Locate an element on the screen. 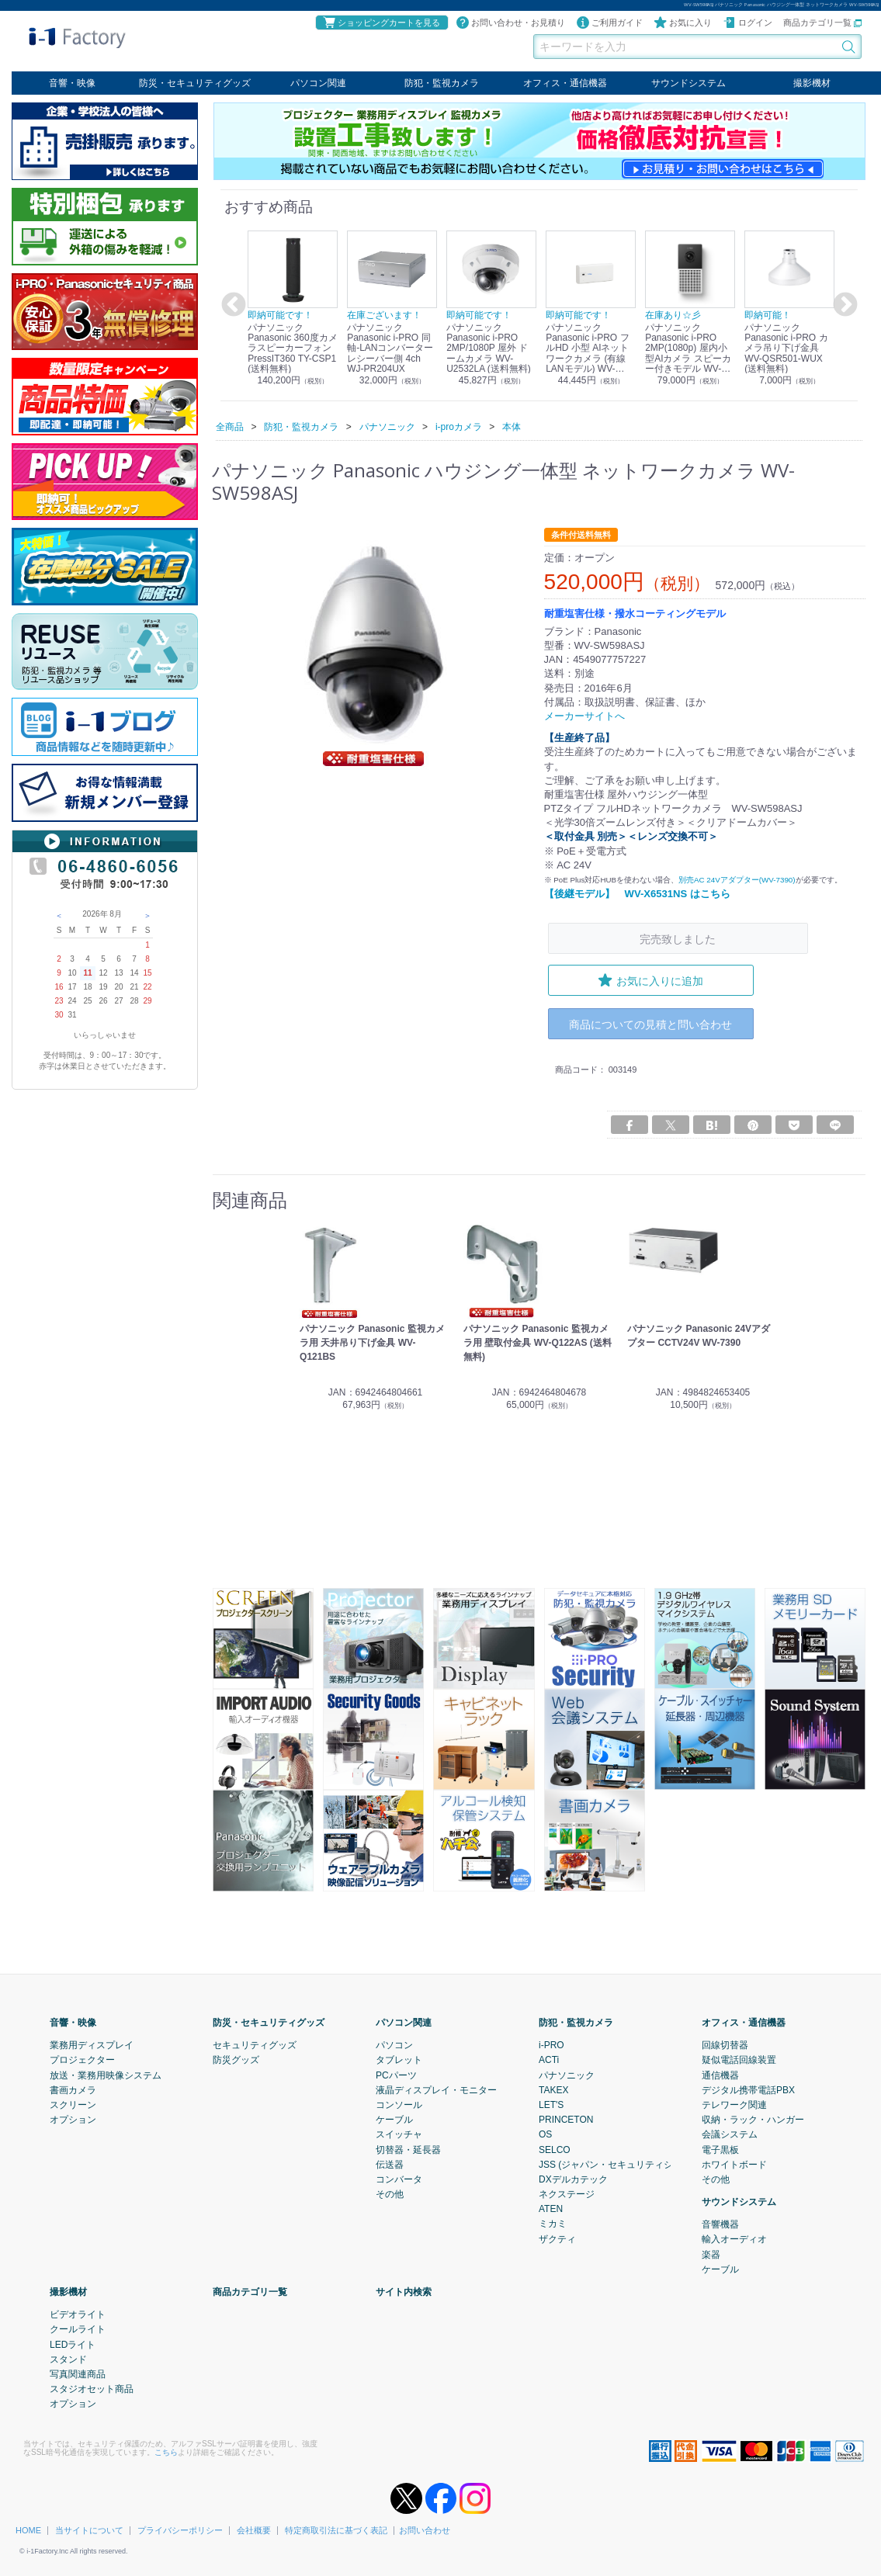 Image resolution: width=881 pixels, height=2576 pixels. ACTi is located at coordinates (549, 2059).